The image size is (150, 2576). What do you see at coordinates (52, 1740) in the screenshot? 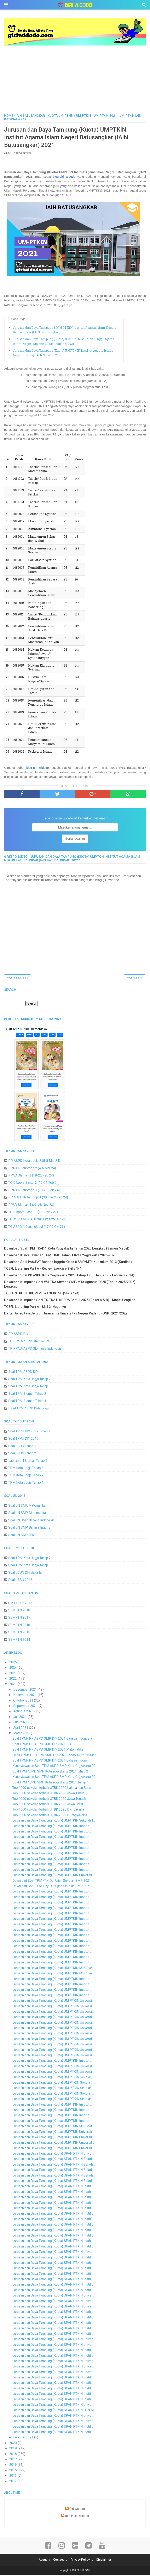
I see `Soal TPM/ PP ASPD SMP DIY 2021 Bahasa Indonesia` at bounding box center [52, 1740].